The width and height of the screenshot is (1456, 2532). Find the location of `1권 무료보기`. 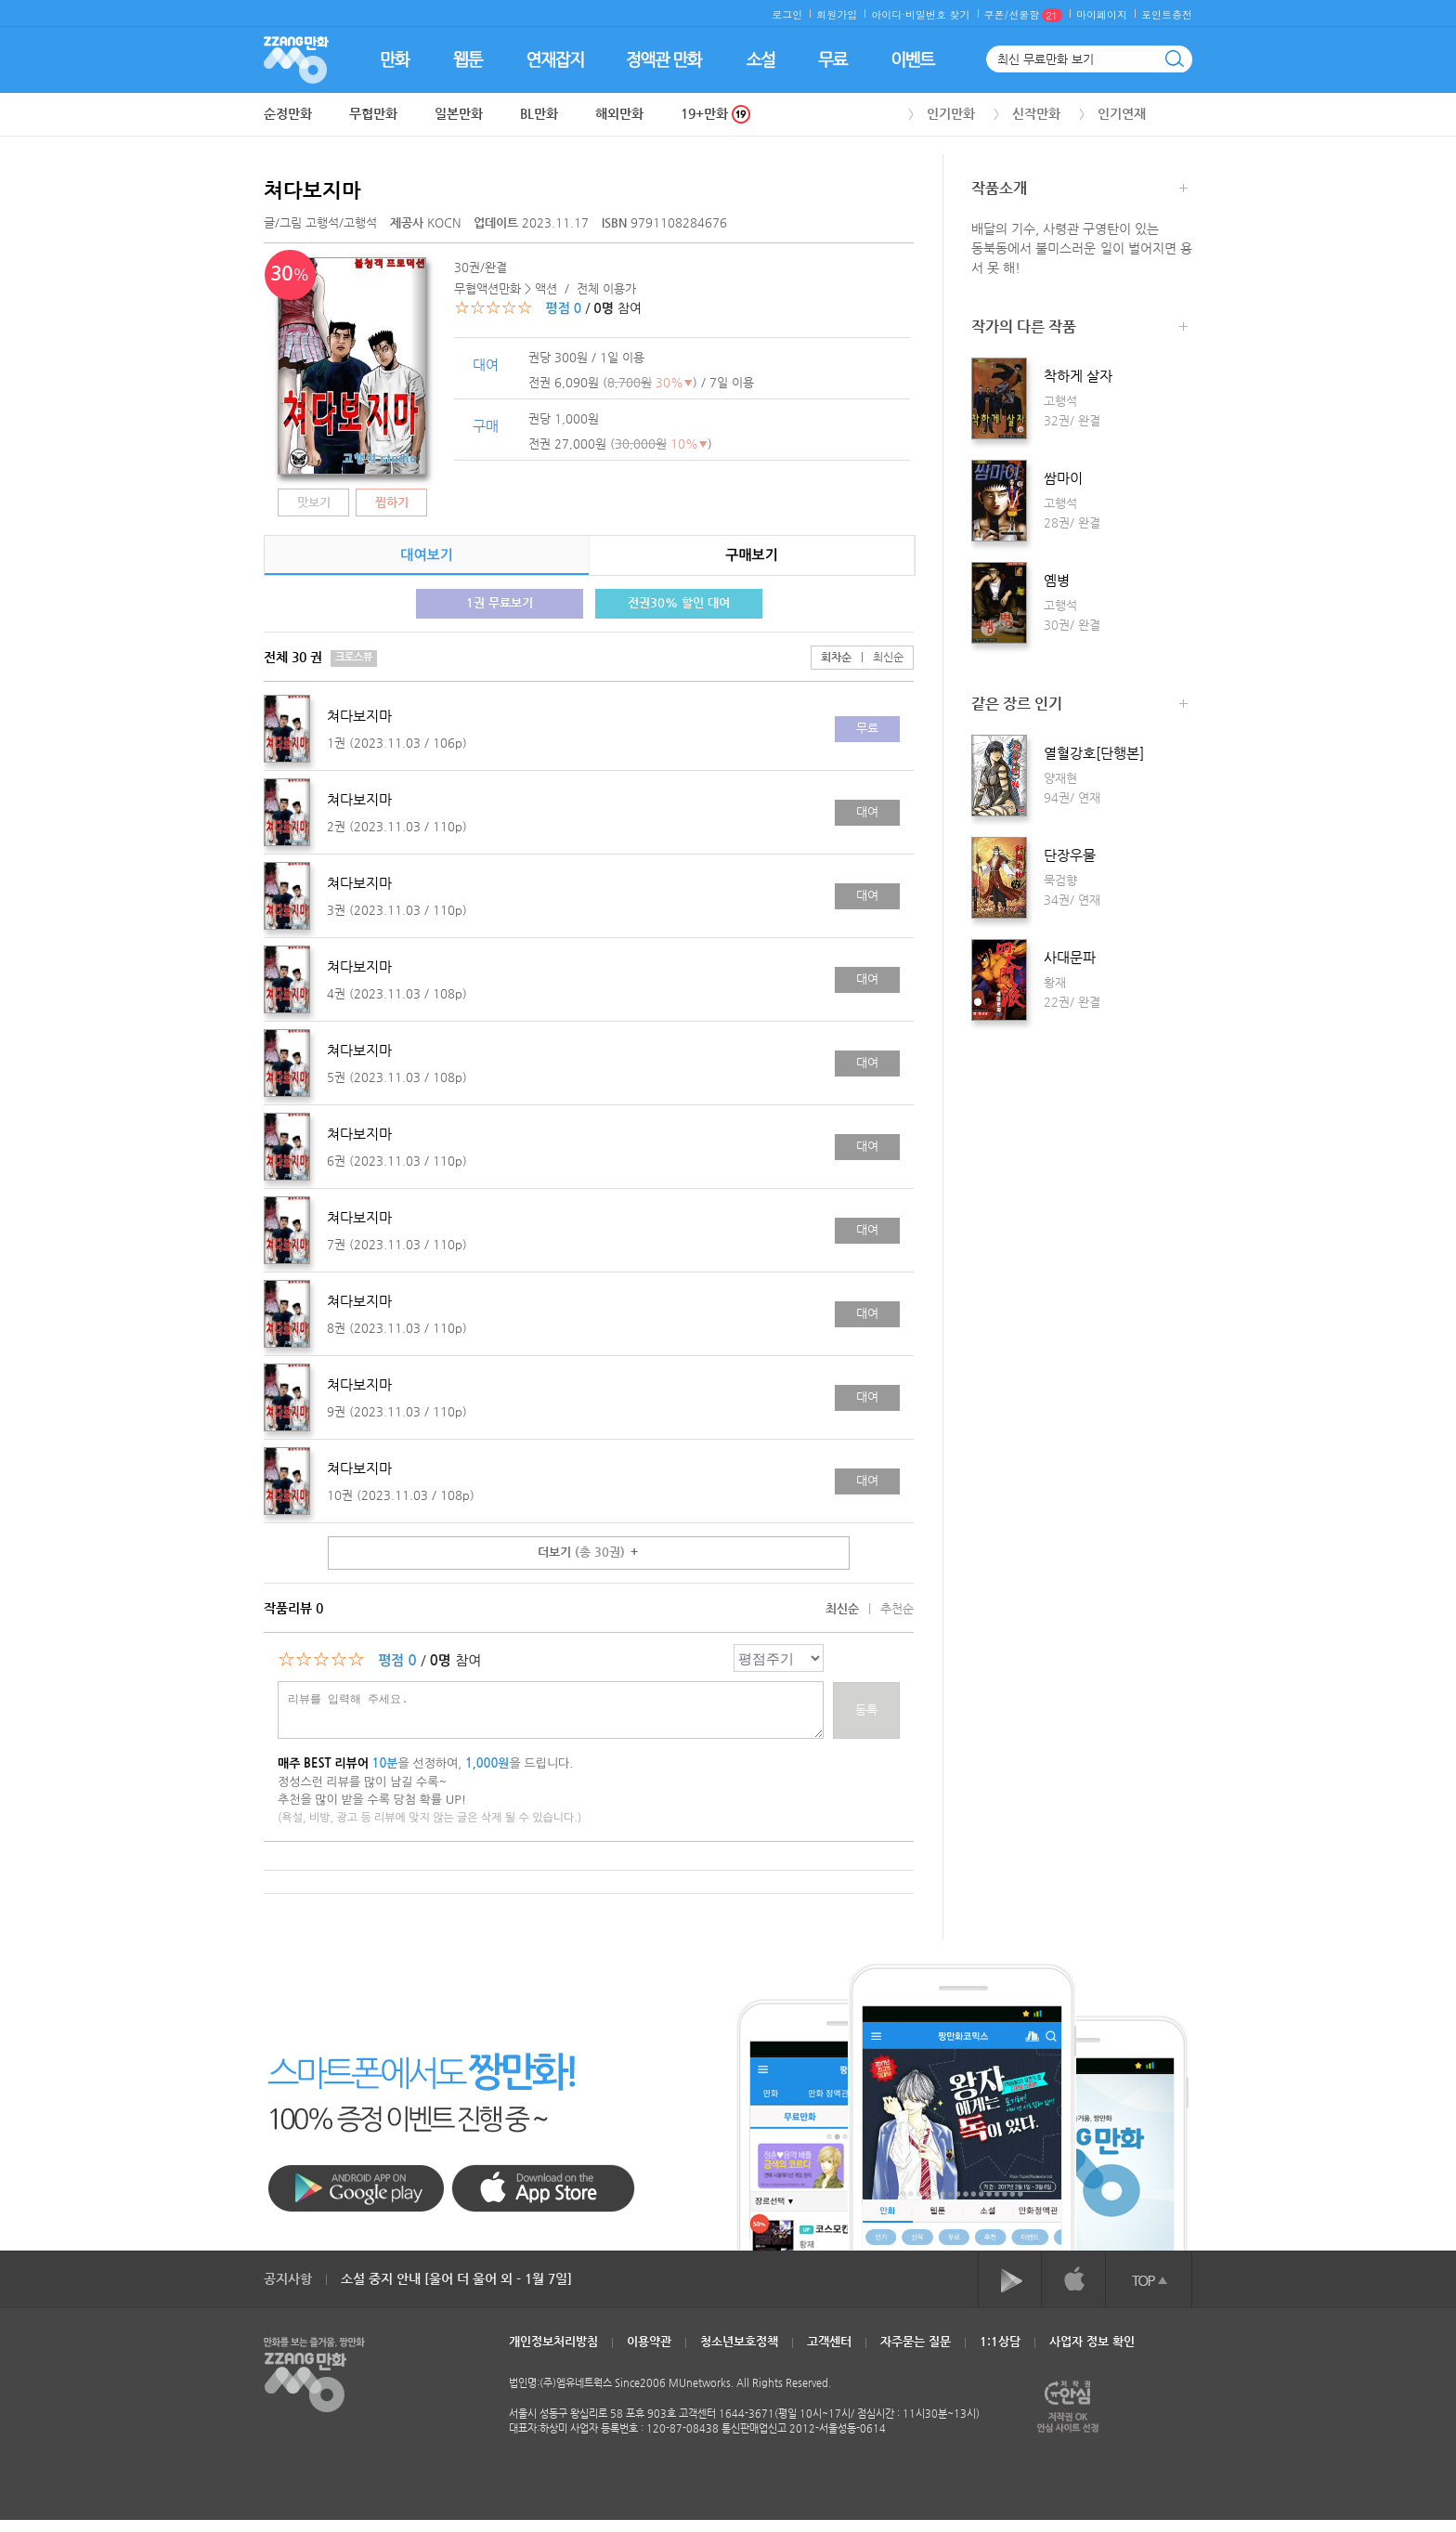

1권 무료보기 is located at coordinates (499, 602).